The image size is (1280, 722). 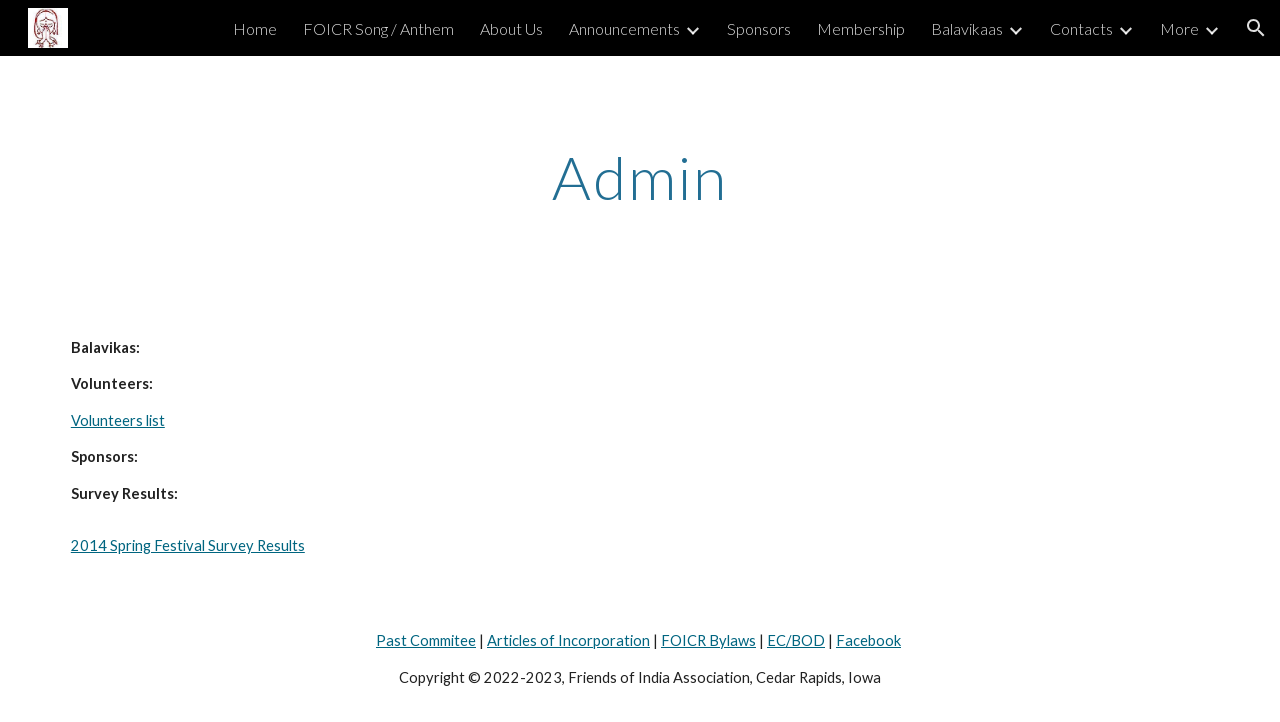 I want to click on Sponsors [link], so click(x=759, y=28).